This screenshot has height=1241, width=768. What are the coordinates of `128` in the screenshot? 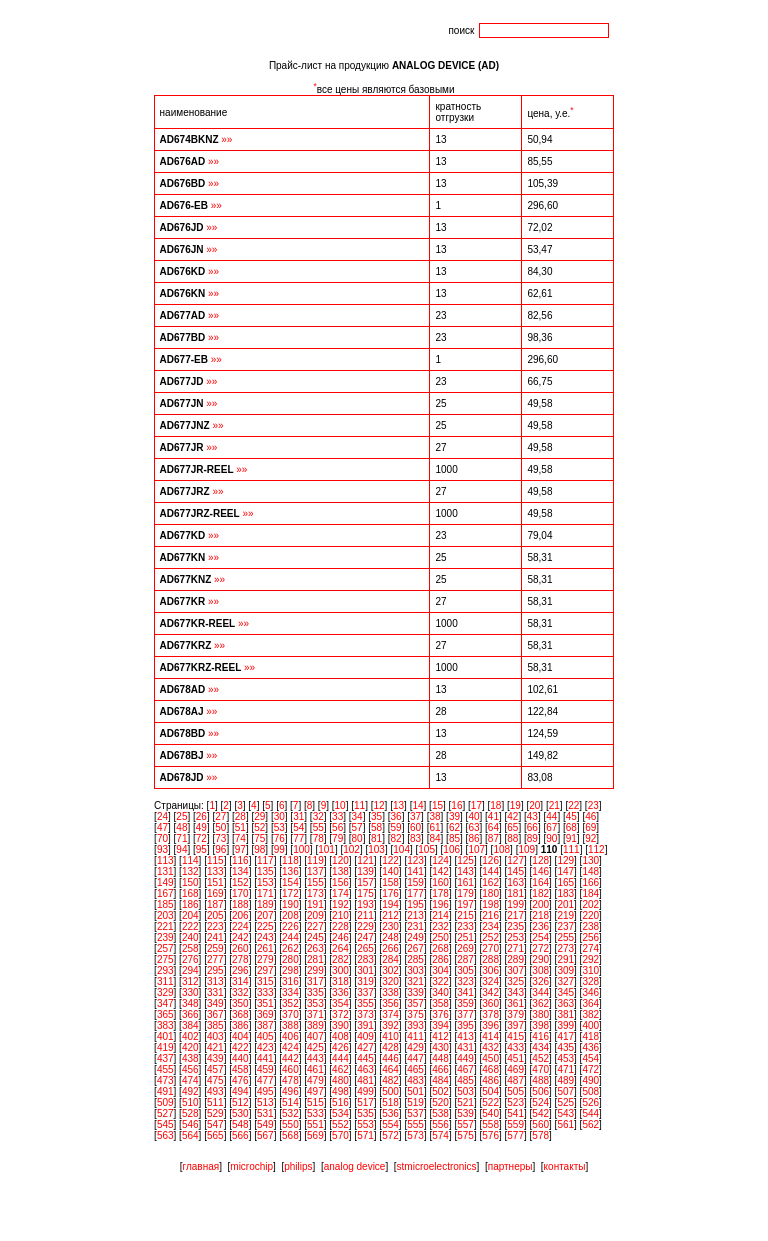 It's located at (540, 860).